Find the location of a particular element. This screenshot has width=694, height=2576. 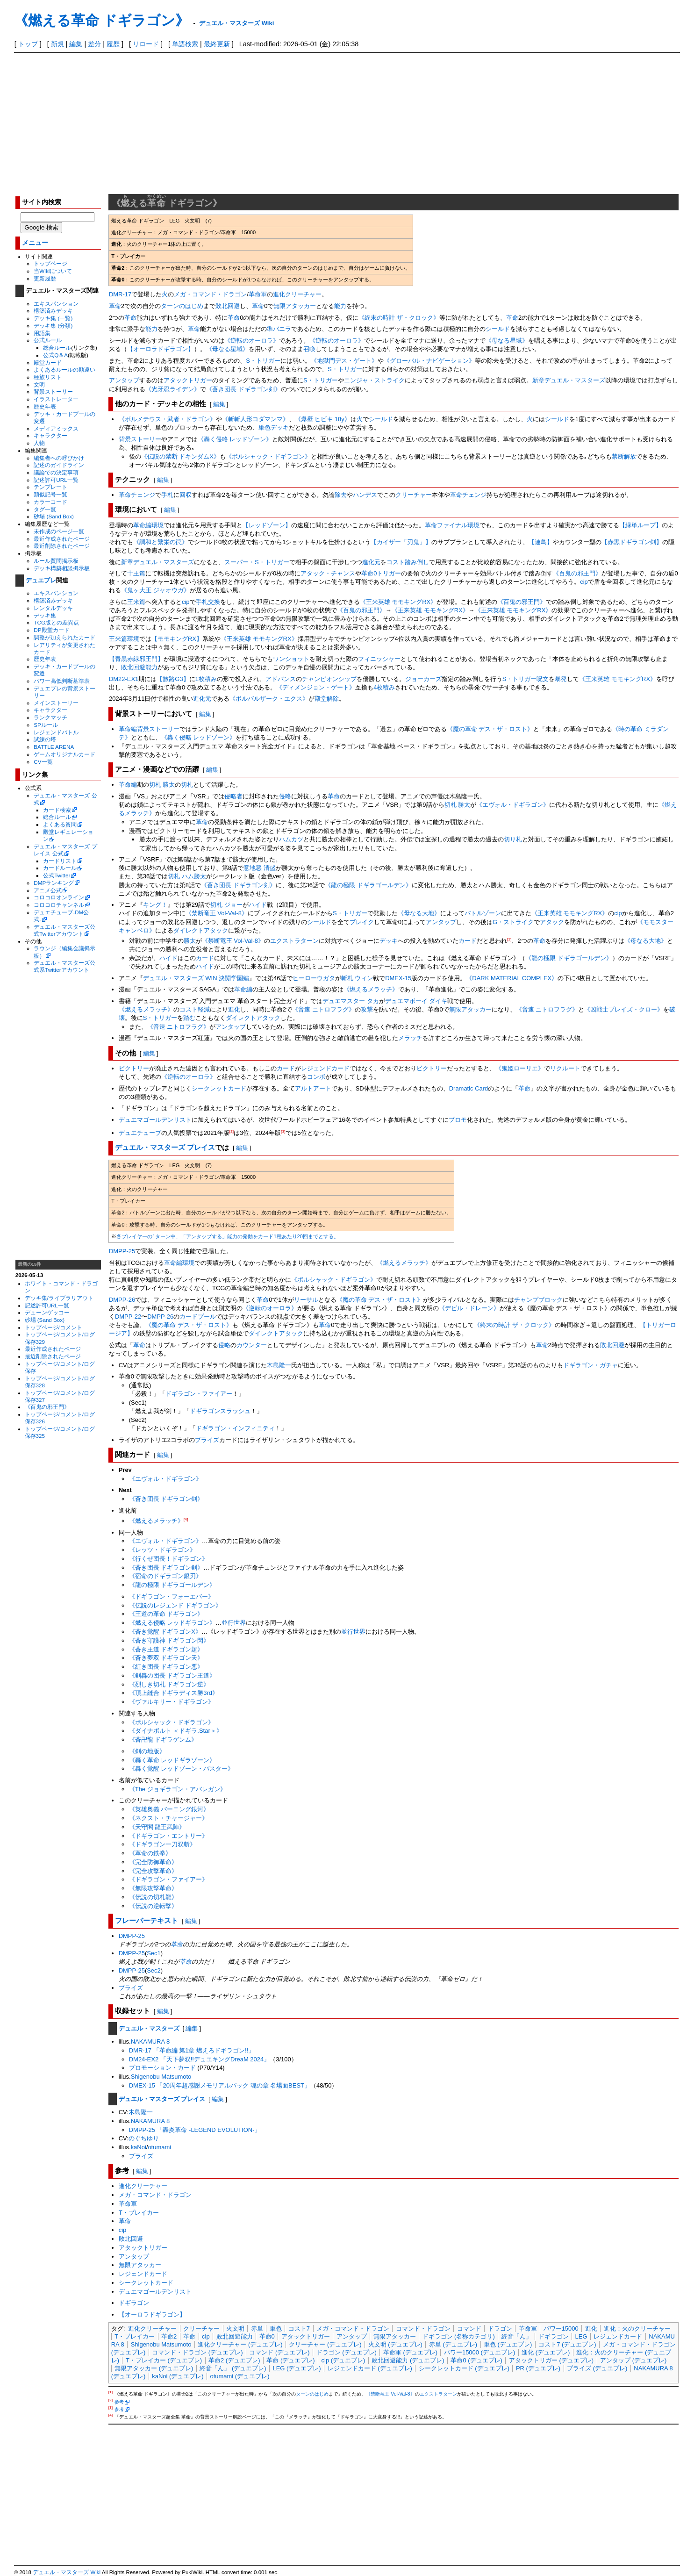

《龍の極限 ドギラゴールデン》 is located at coordinates (368, 885).